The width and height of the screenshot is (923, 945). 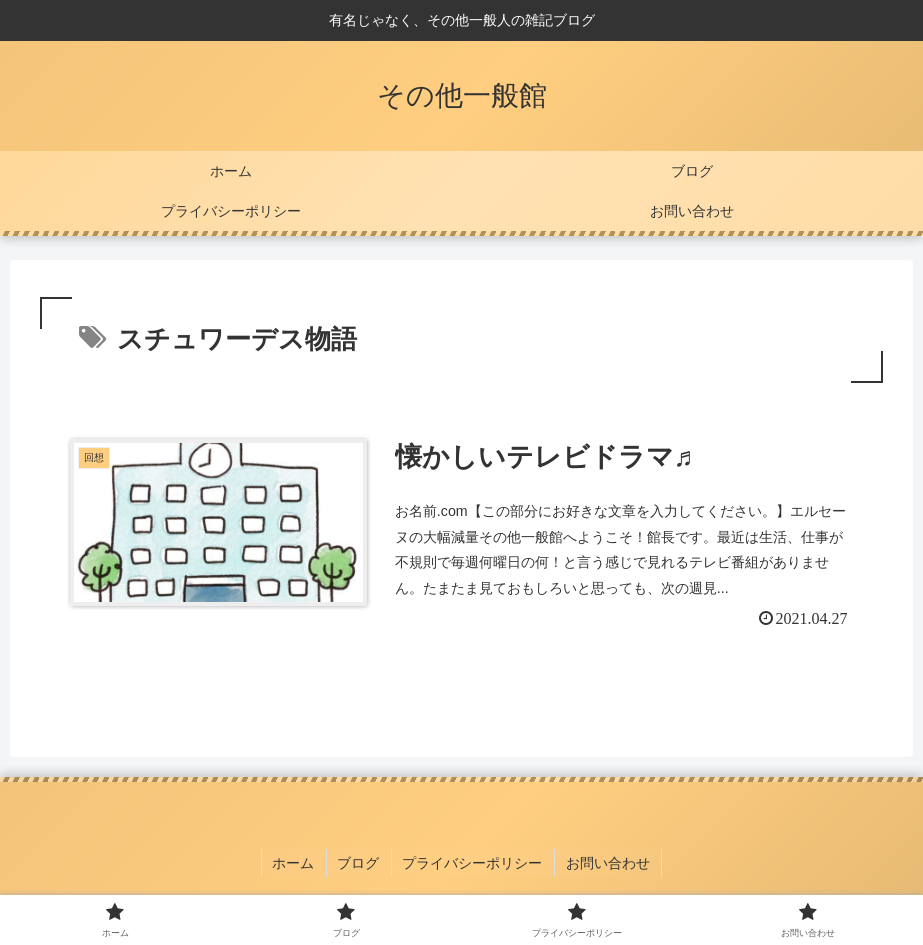 What do you see at coordinates (472, 864) in the screenshot?
I see `プライバシーポリシー` at bounding box center [472, 864].